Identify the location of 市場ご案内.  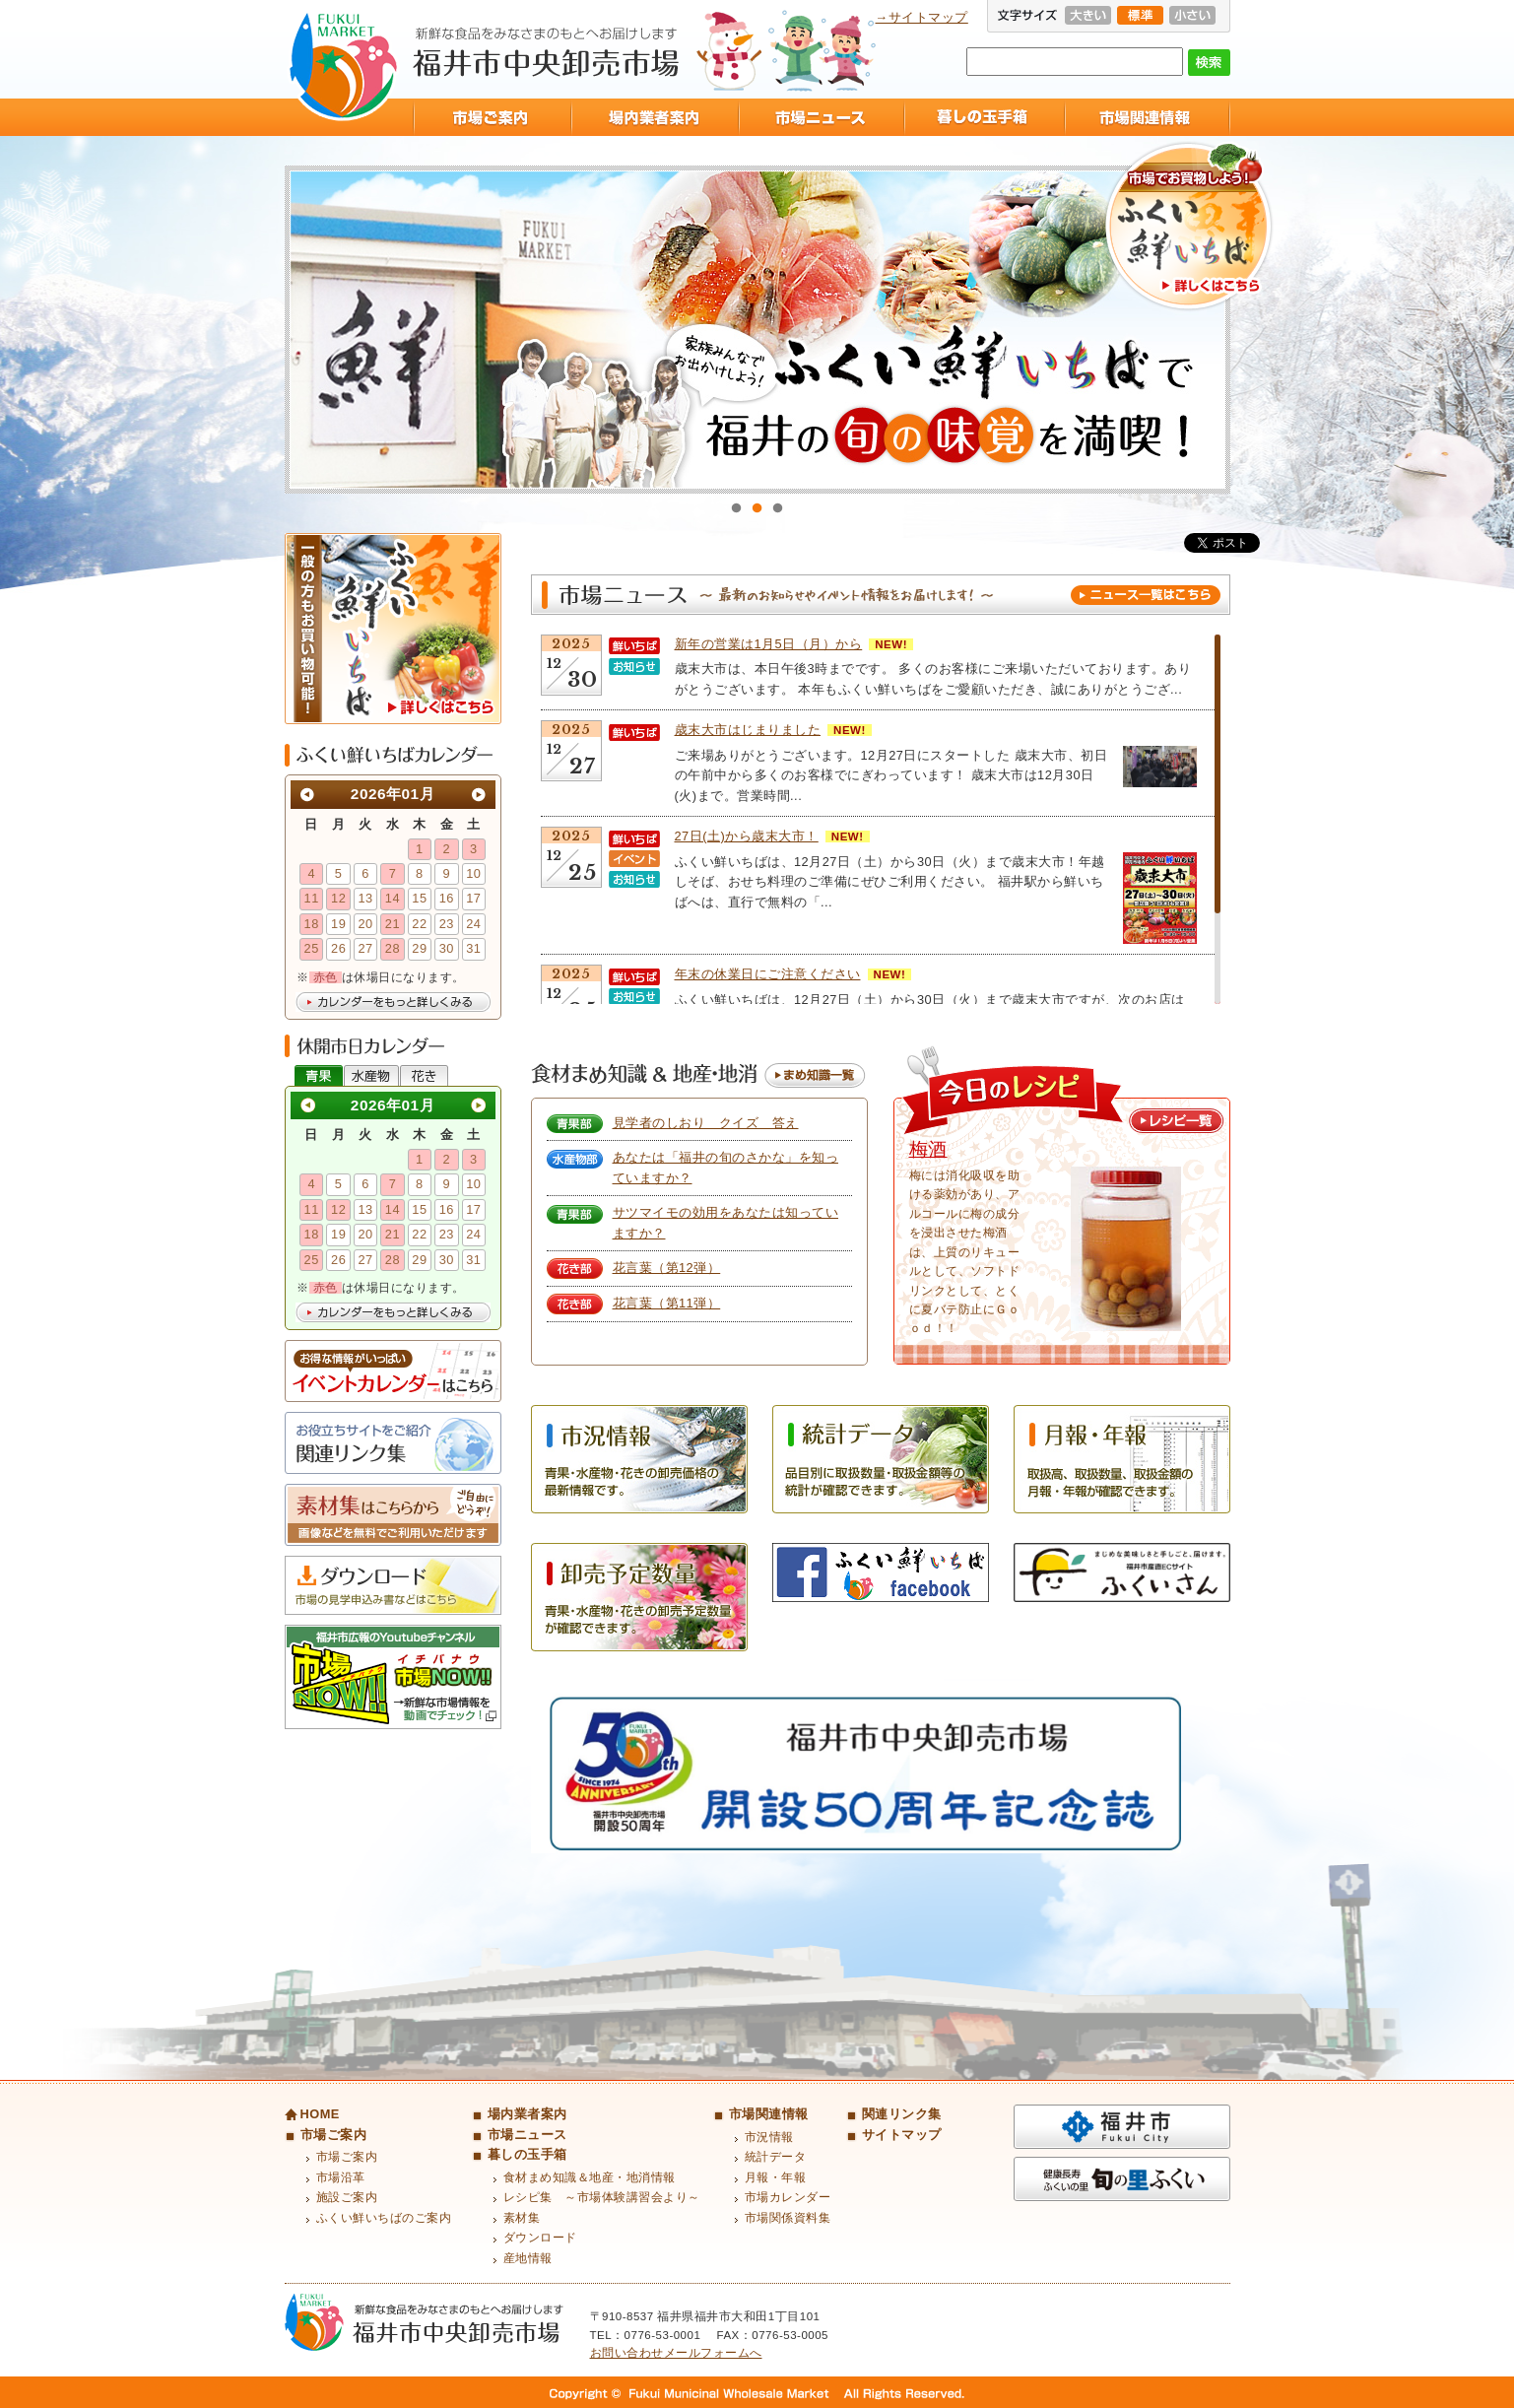
(491, 117).